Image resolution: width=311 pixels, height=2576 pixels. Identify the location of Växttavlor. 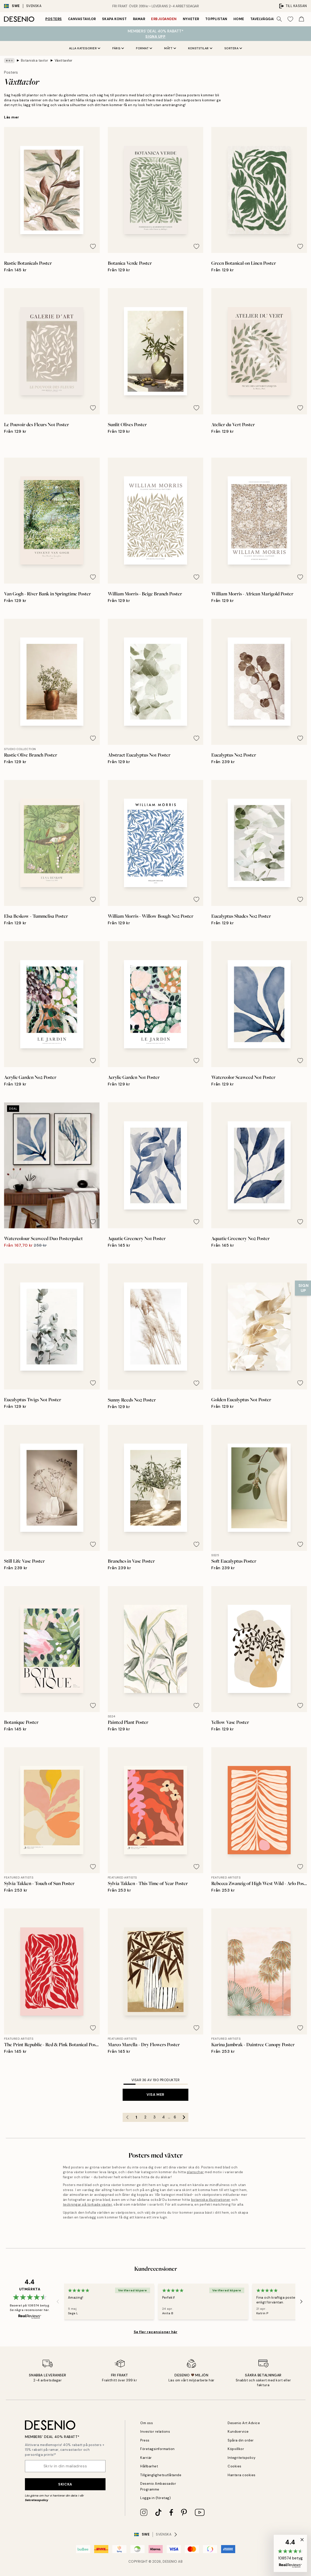
(64, 60).